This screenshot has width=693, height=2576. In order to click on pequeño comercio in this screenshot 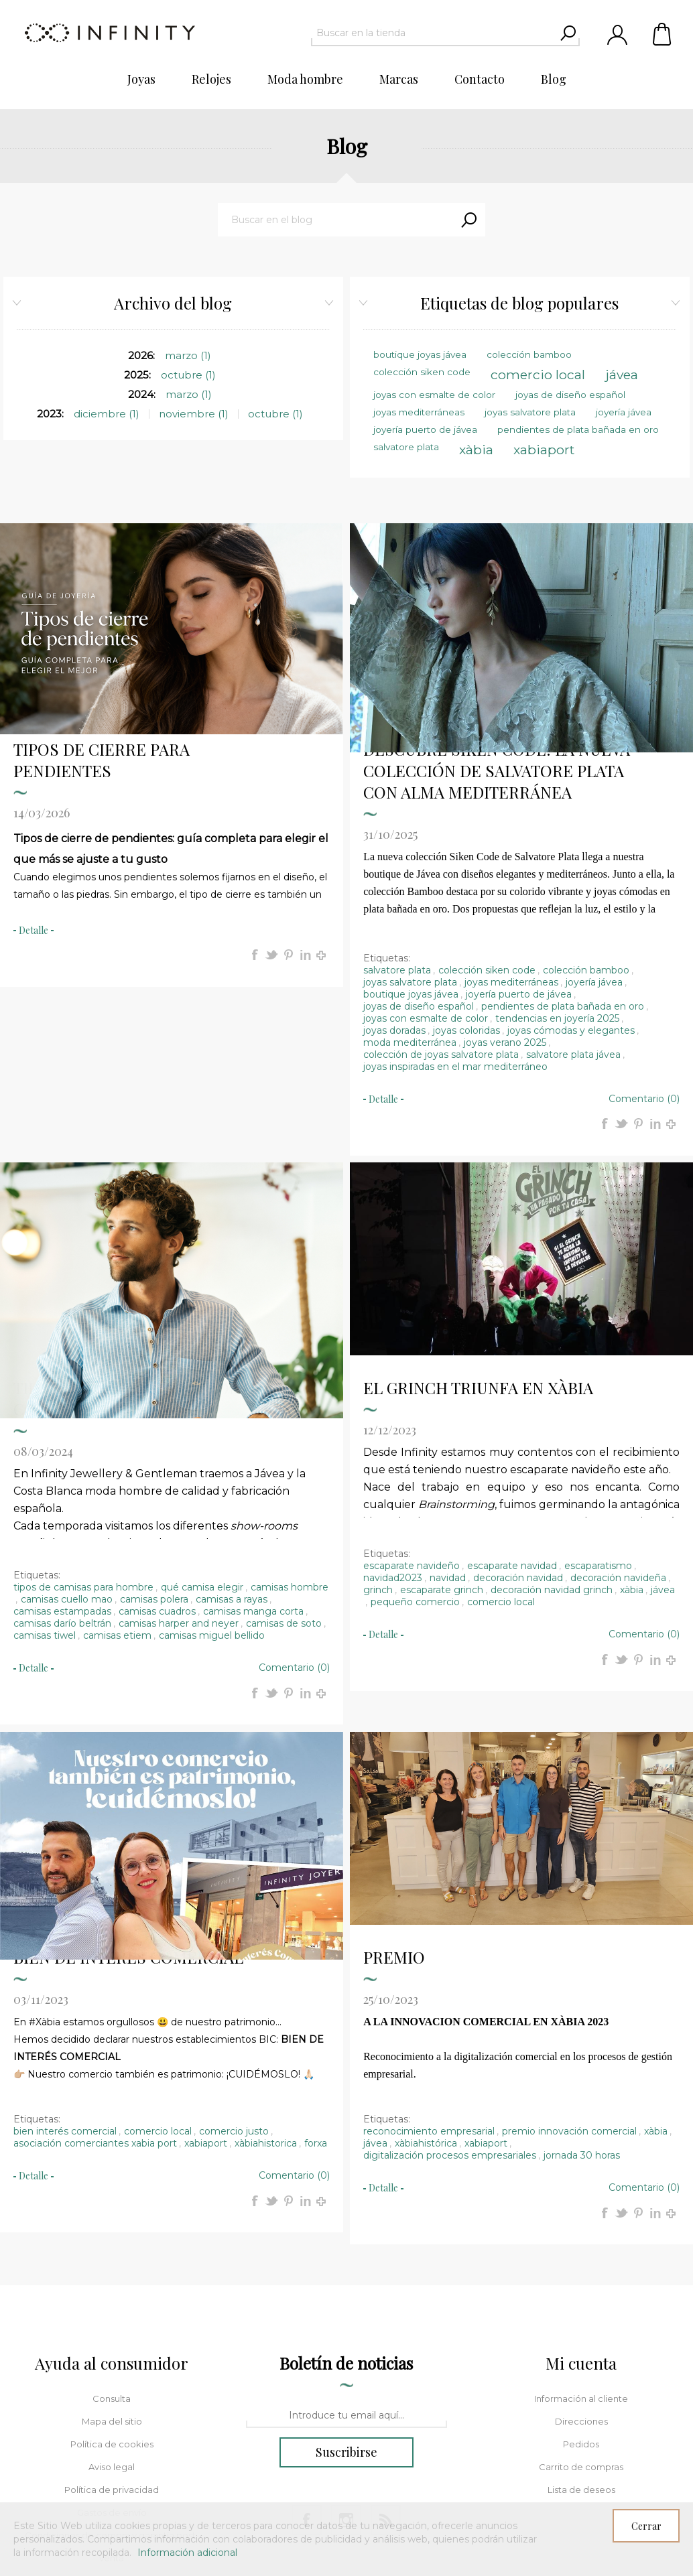, I will do `click(415, 1453)`.